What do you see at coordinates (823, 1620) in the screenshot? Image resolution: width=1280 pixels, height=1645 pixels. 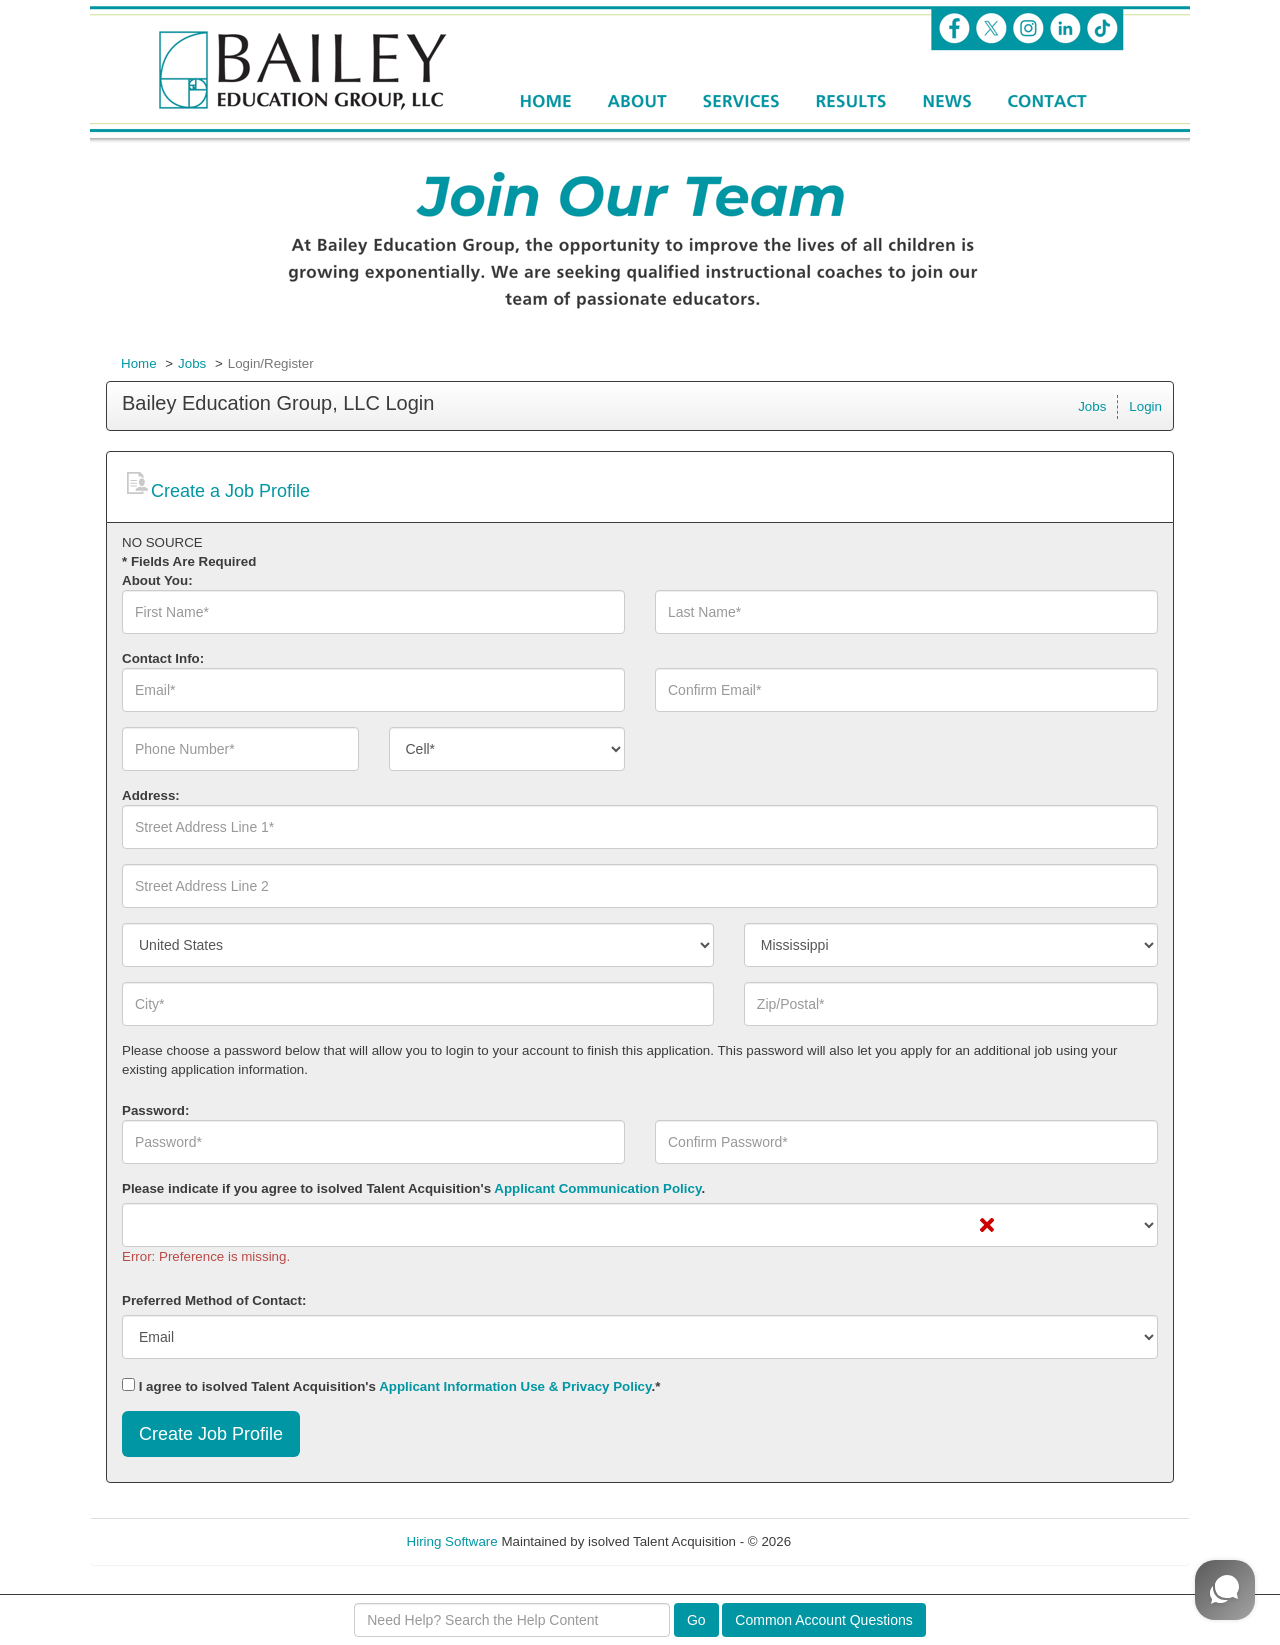 I see `Common Account Questions` at bounding box center [823, 1620].